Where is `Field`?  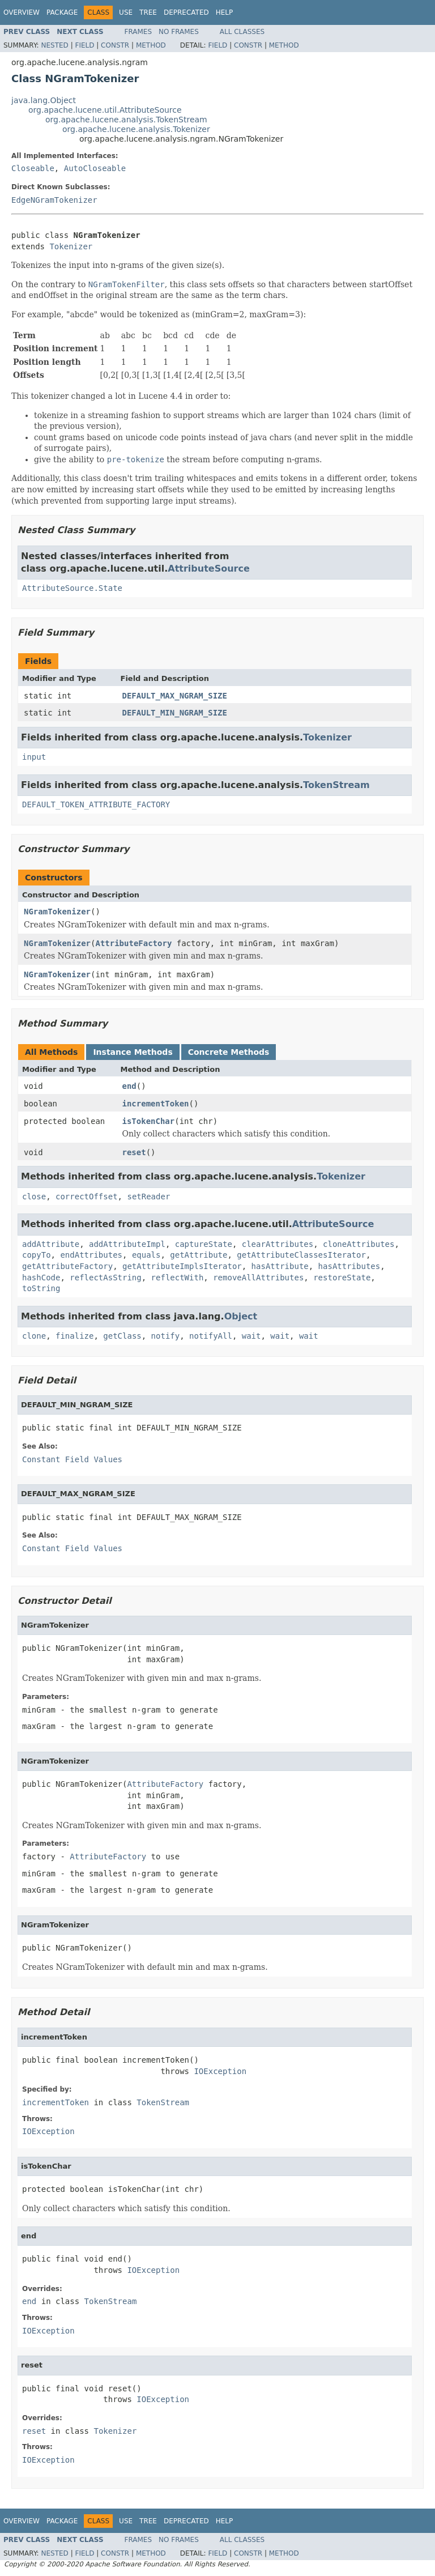 Field is located at coordinates (84, 45).